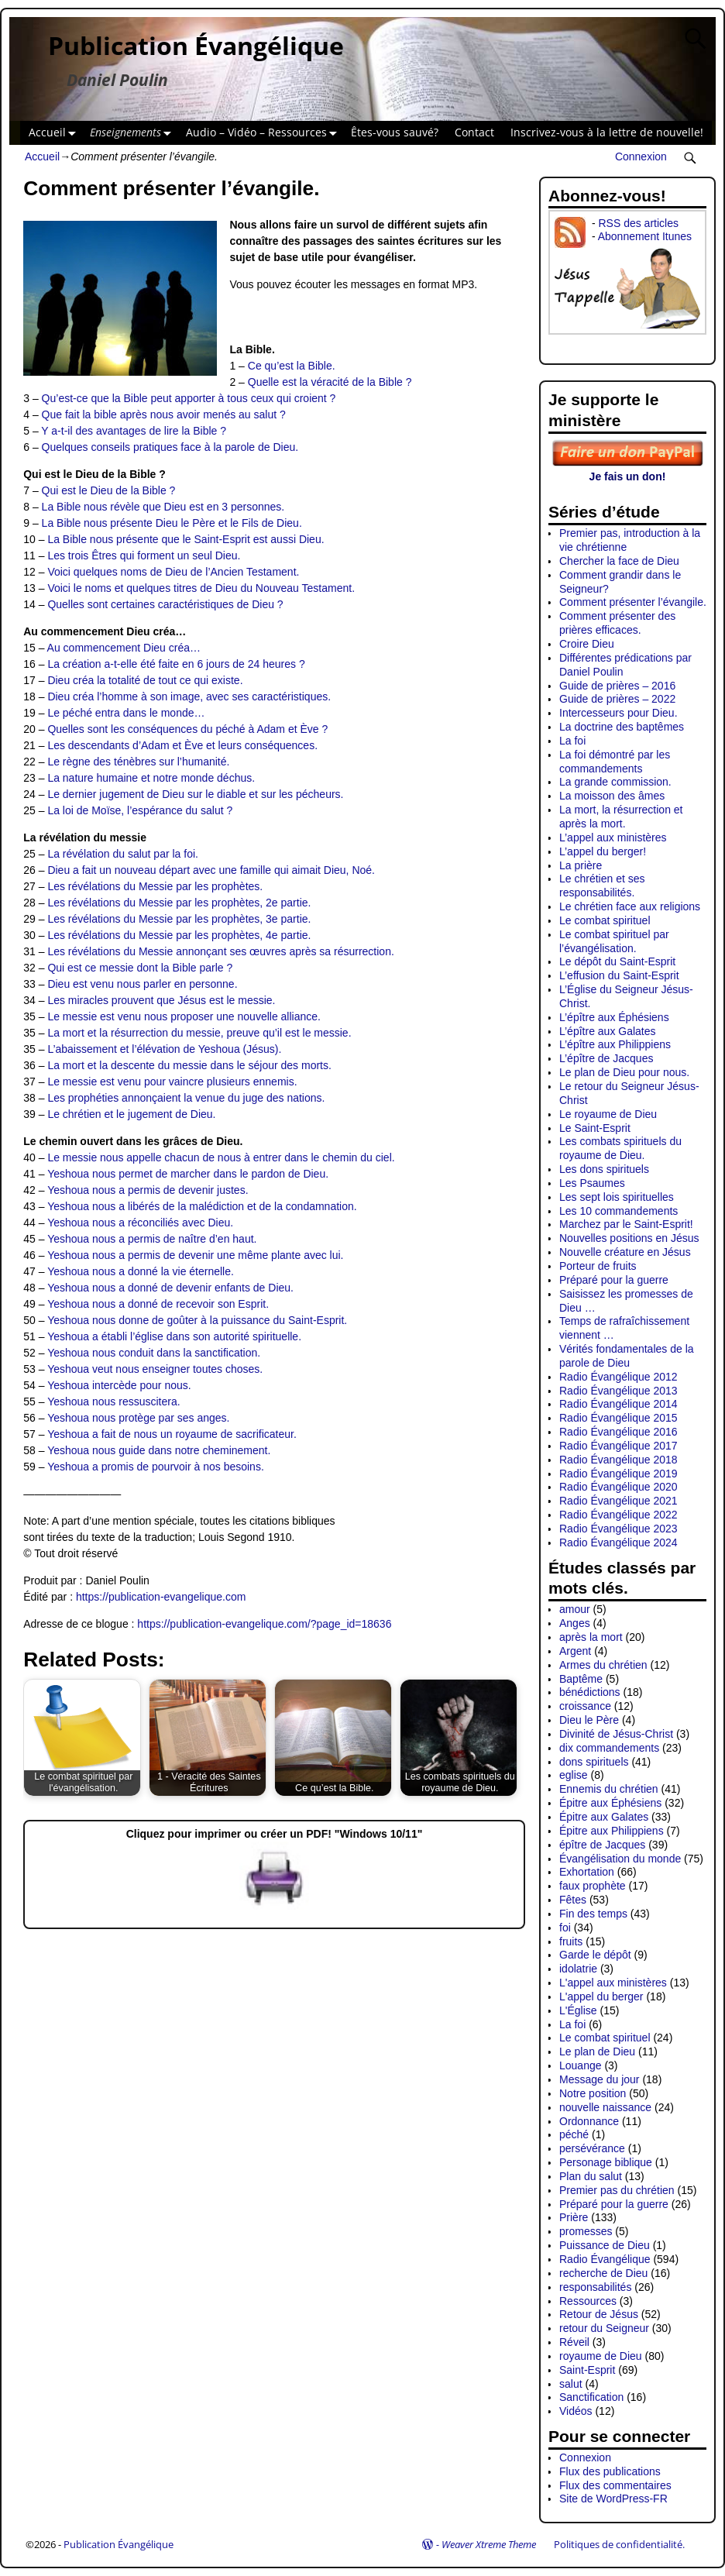  Describe the element at coordinates (572, 740) in the screenshot. I see `La foi` at that location.